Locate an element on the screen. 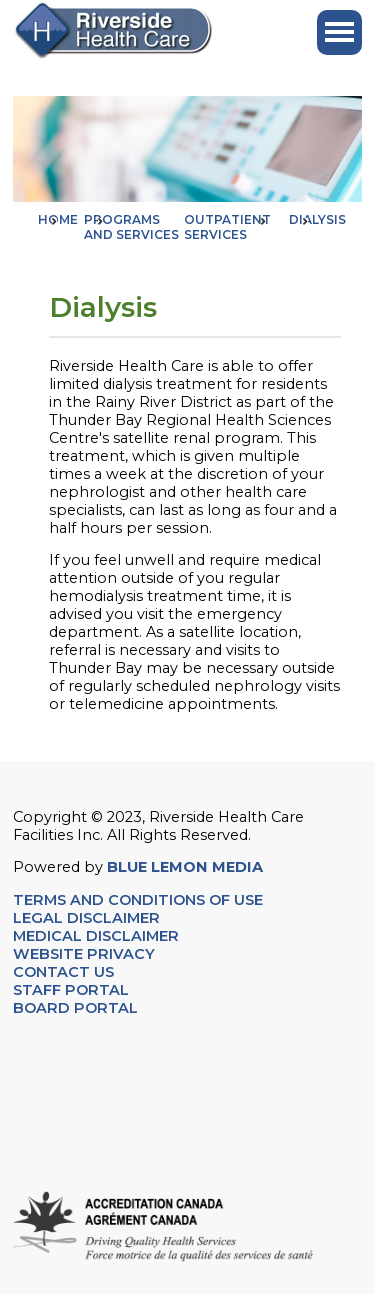  Dialysis is located at coordinates (317, 219).